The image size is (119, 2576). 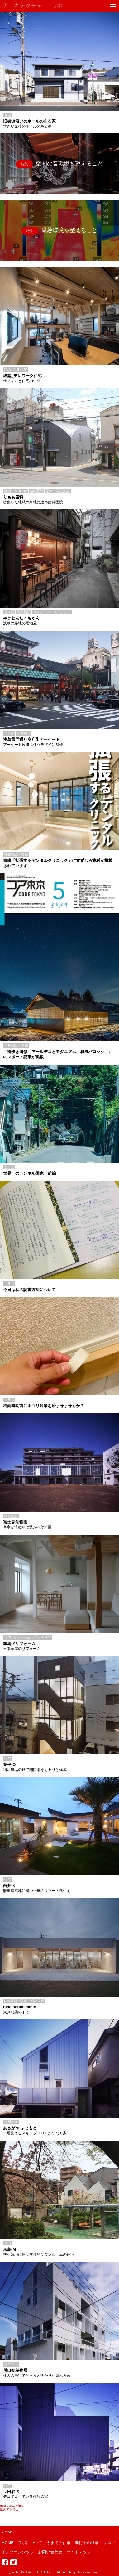 What do you see at coordinates (8, 2542) in the screenshot?
I see `HOME` at bounding box center [8, 2542].